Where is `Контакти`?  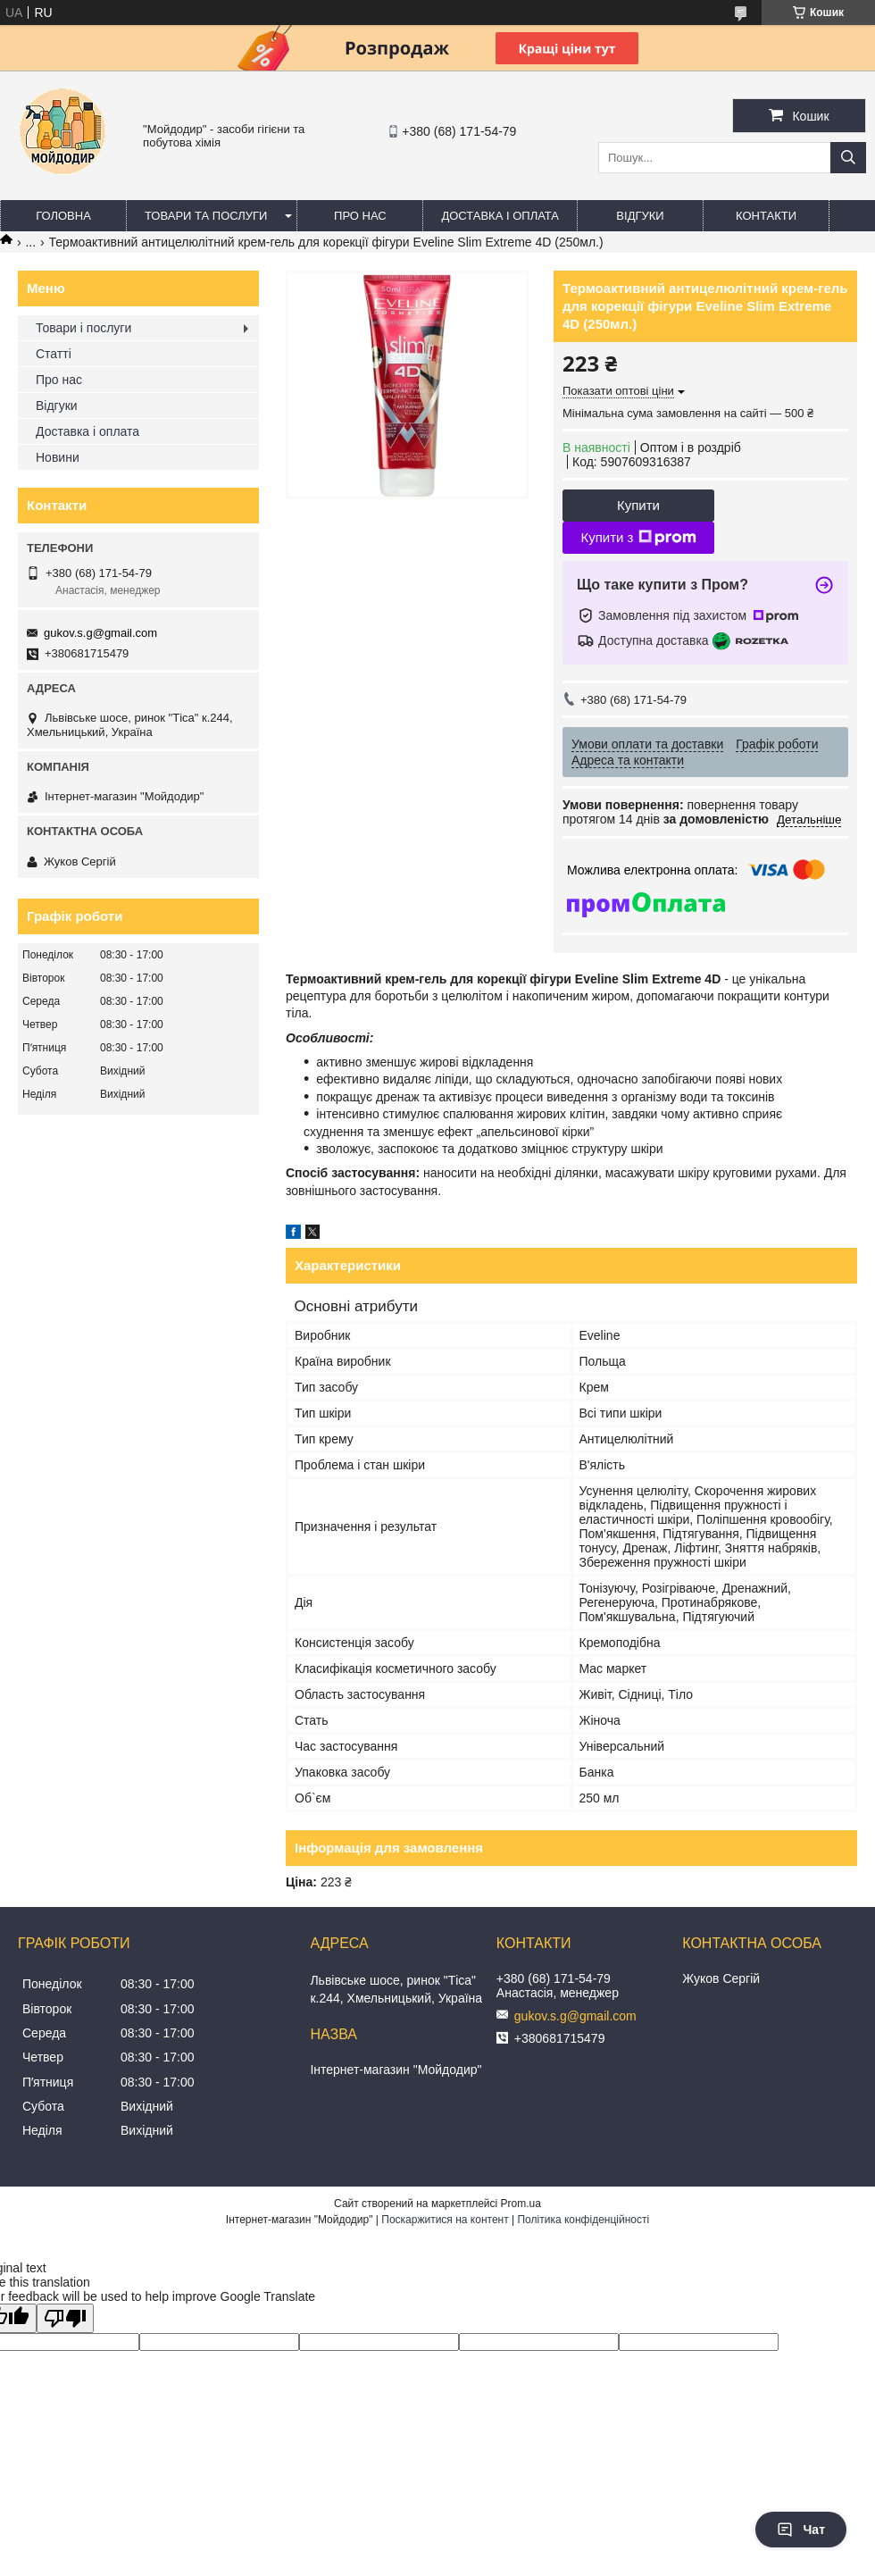 Контакти is located at coordinates (766, 215).